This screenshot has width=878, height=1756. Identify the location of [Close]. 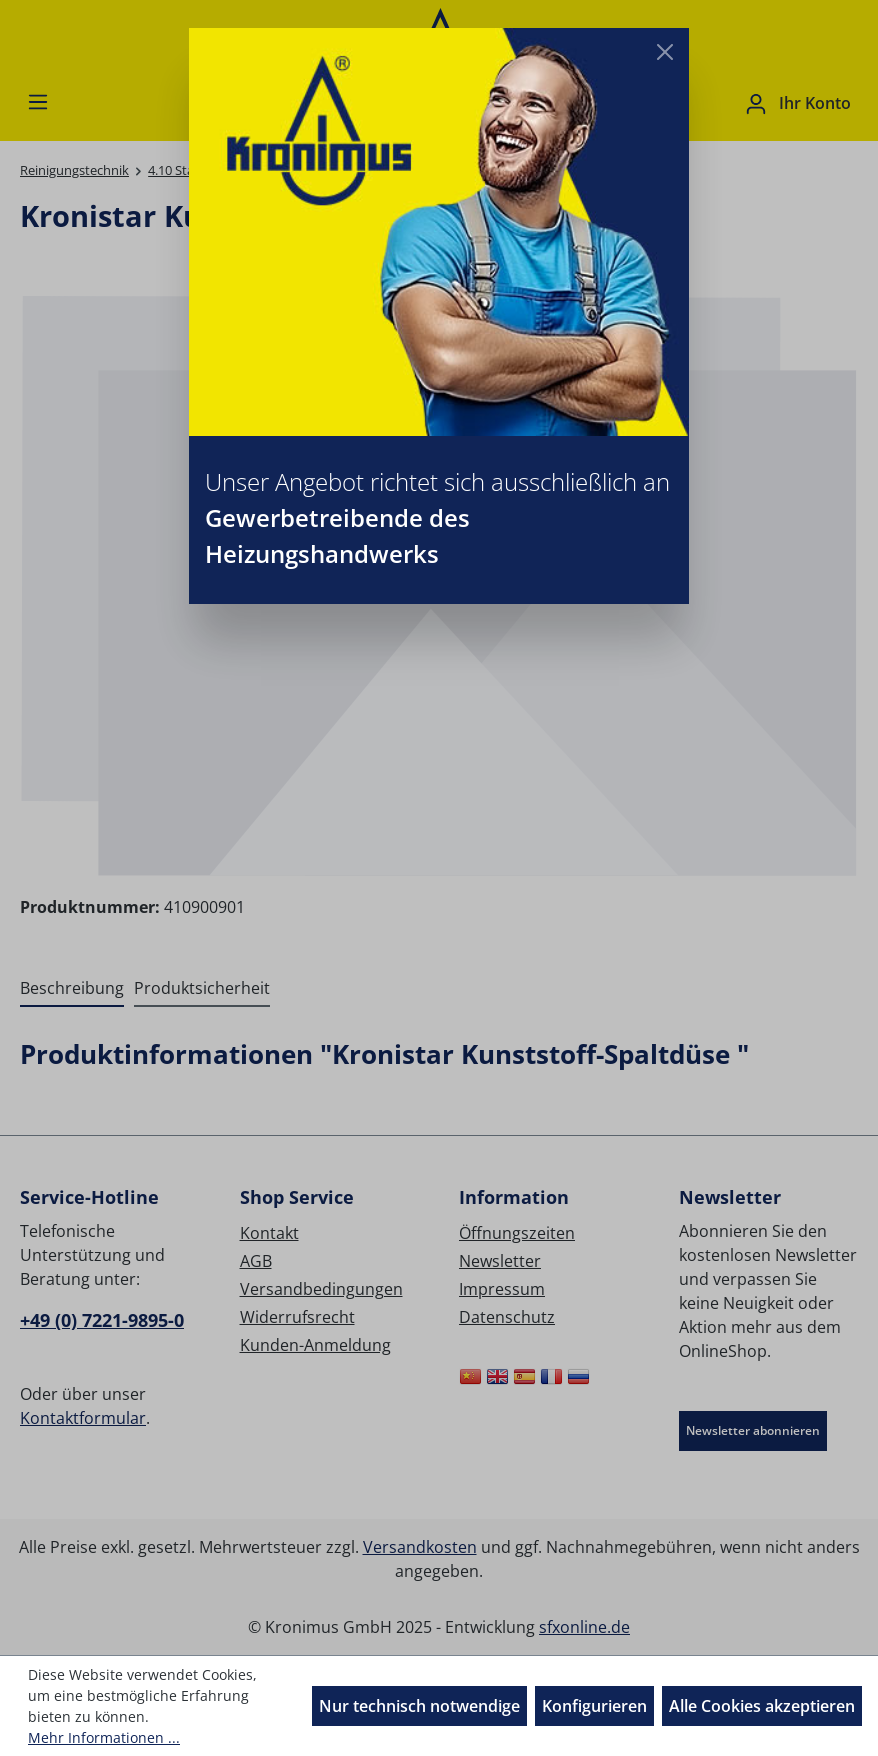
(665, 52).